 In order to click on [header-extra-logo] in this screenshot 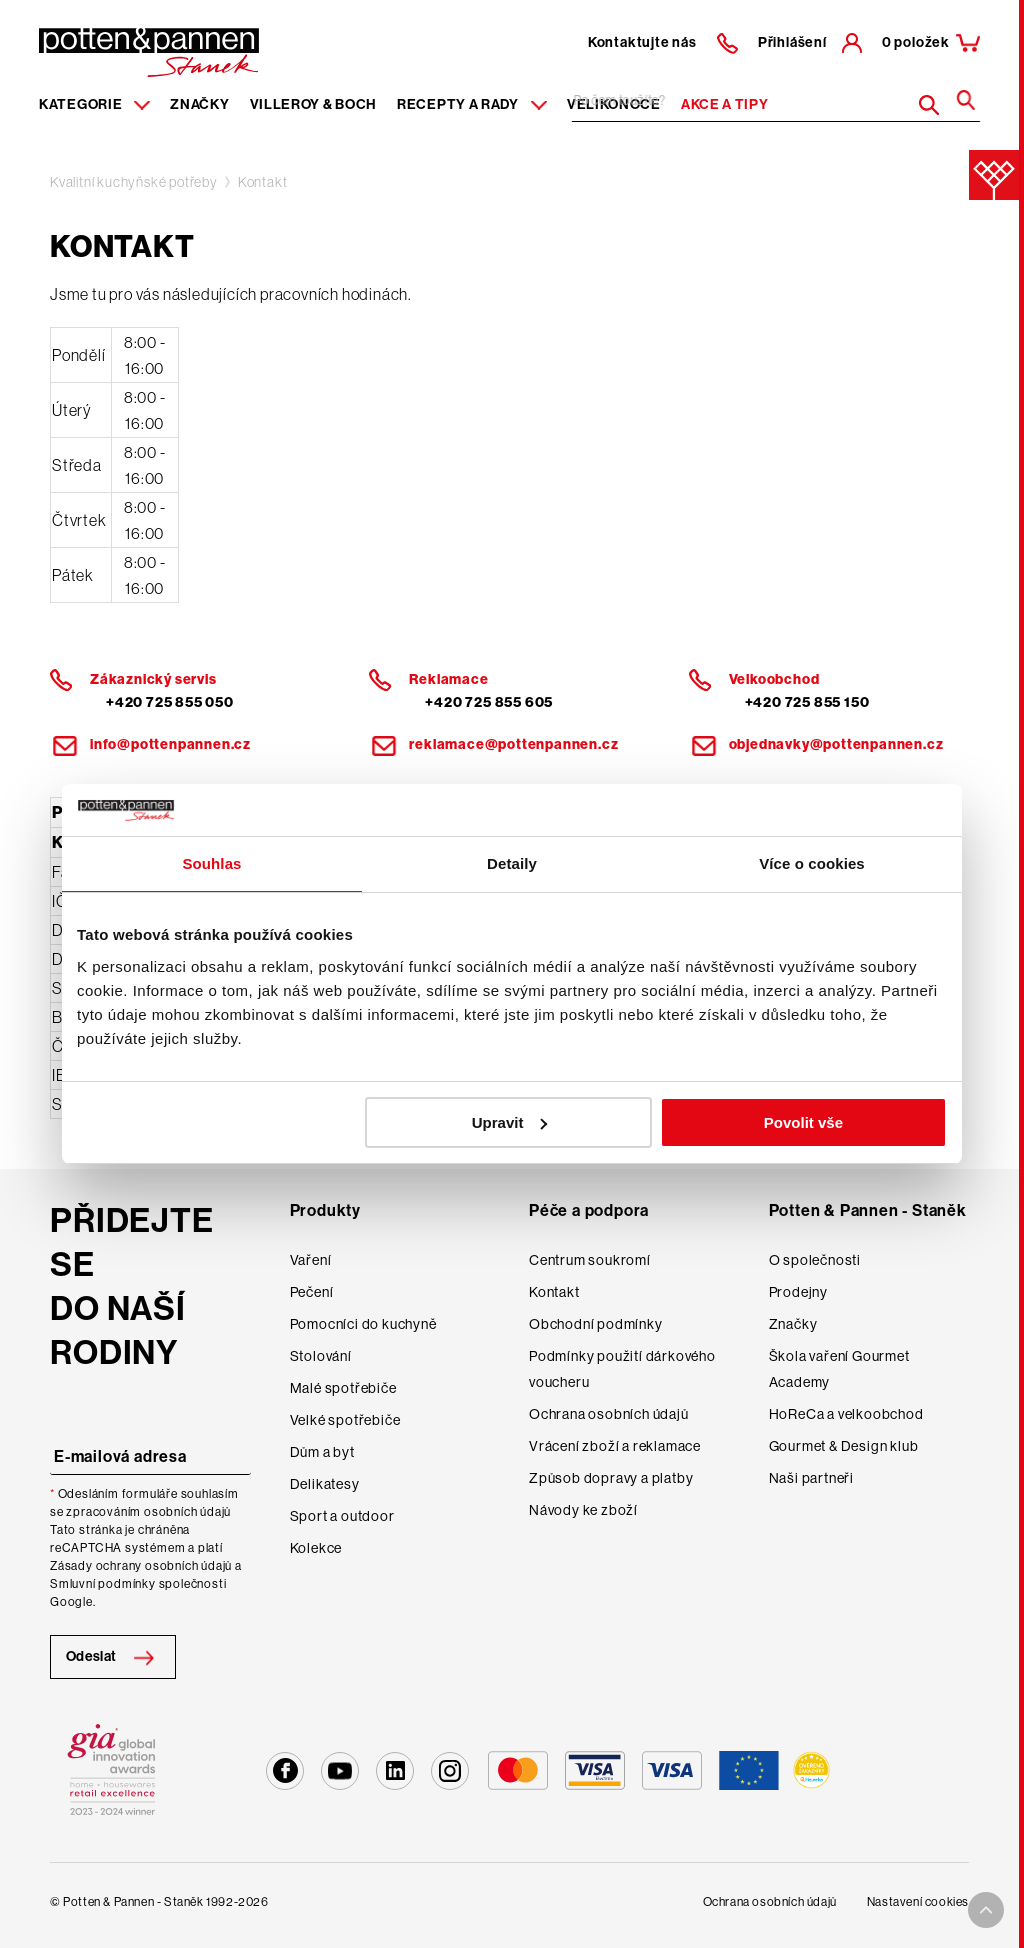, I will do `click(118, 46)`.